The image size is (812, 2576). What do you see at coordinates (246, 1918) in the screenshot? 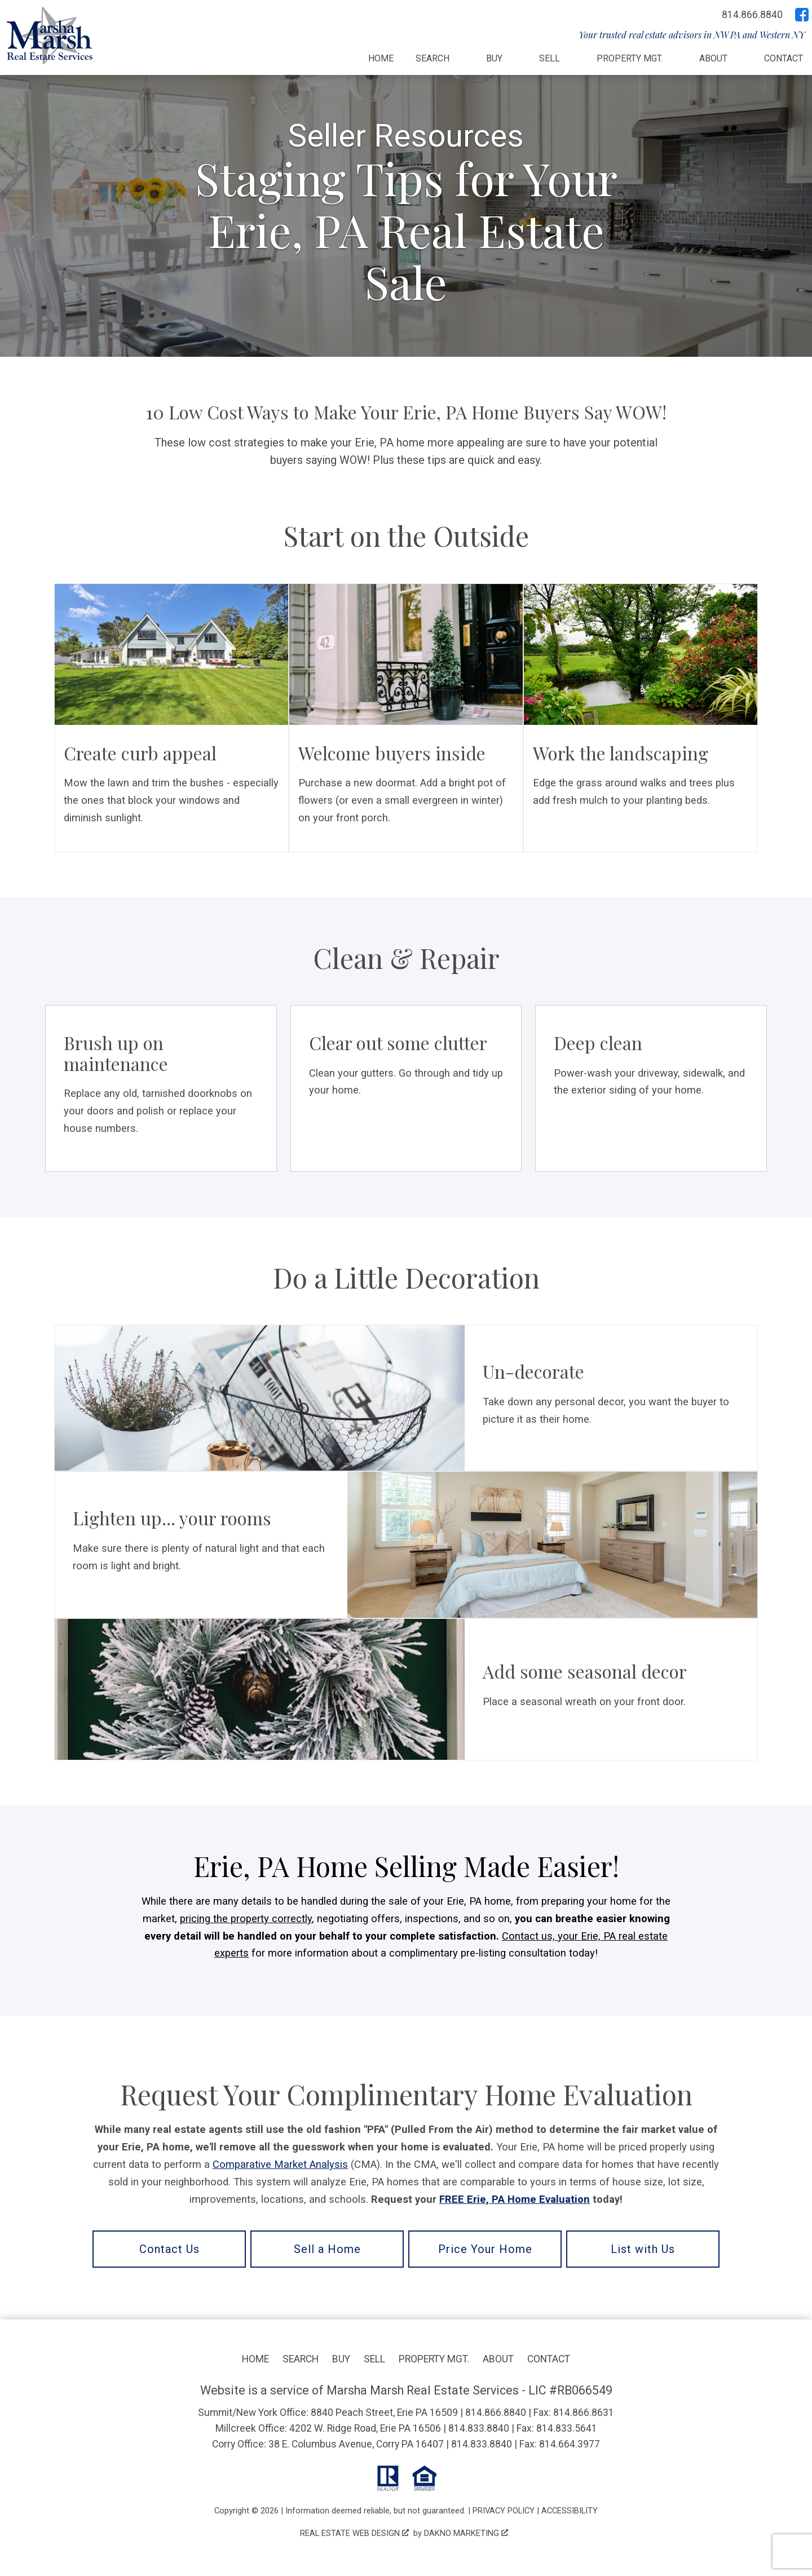
I see `pricing the property correctly` at bounding box center [246, 1918].